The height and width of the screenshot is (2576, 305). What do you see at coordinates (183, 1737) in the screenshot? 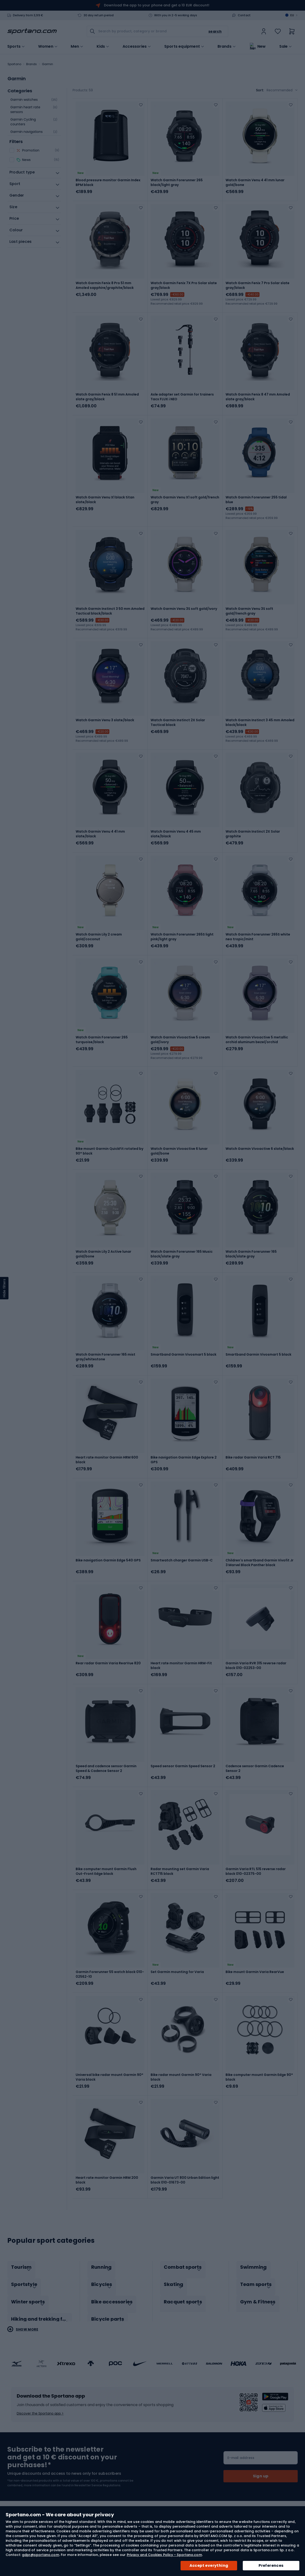
I see `Speed sensor Garmin Speed Sensor 2` at bounding box center [183, 1737].